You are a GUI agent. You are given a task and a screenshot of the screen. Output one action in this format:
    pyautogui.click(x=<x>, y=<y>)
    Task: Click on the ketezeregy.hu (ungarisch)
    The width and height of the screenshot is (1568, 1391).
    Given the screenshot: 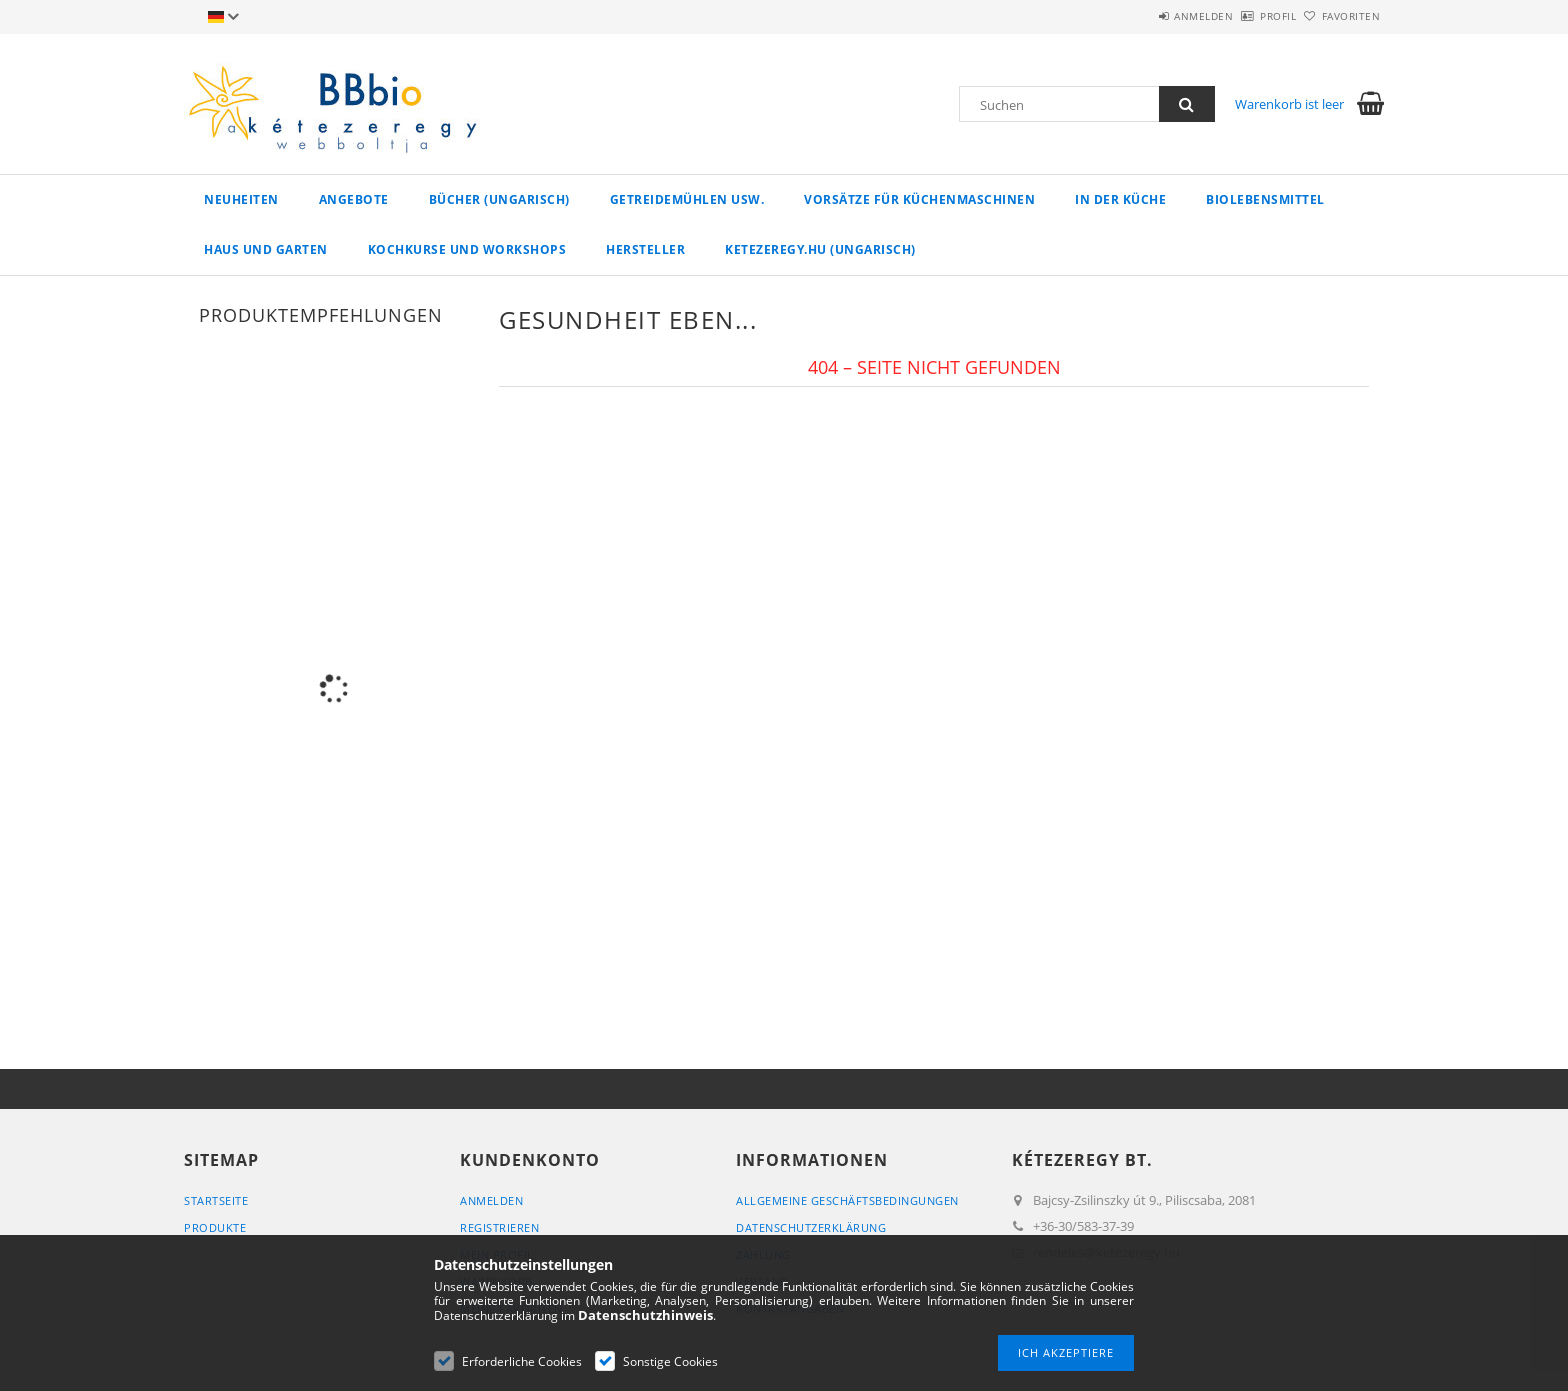 What is the action you would take?
    pyautogui.click(x=820, y=249)
    